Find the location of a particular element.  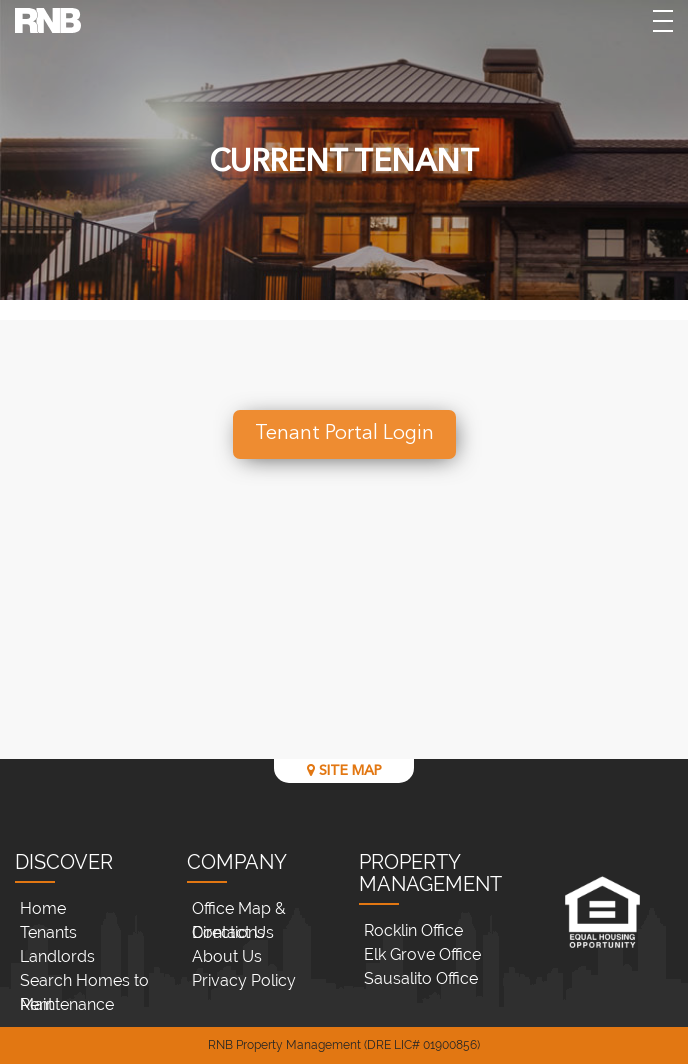

Rocklin Office is located at coordinates (413, 930).